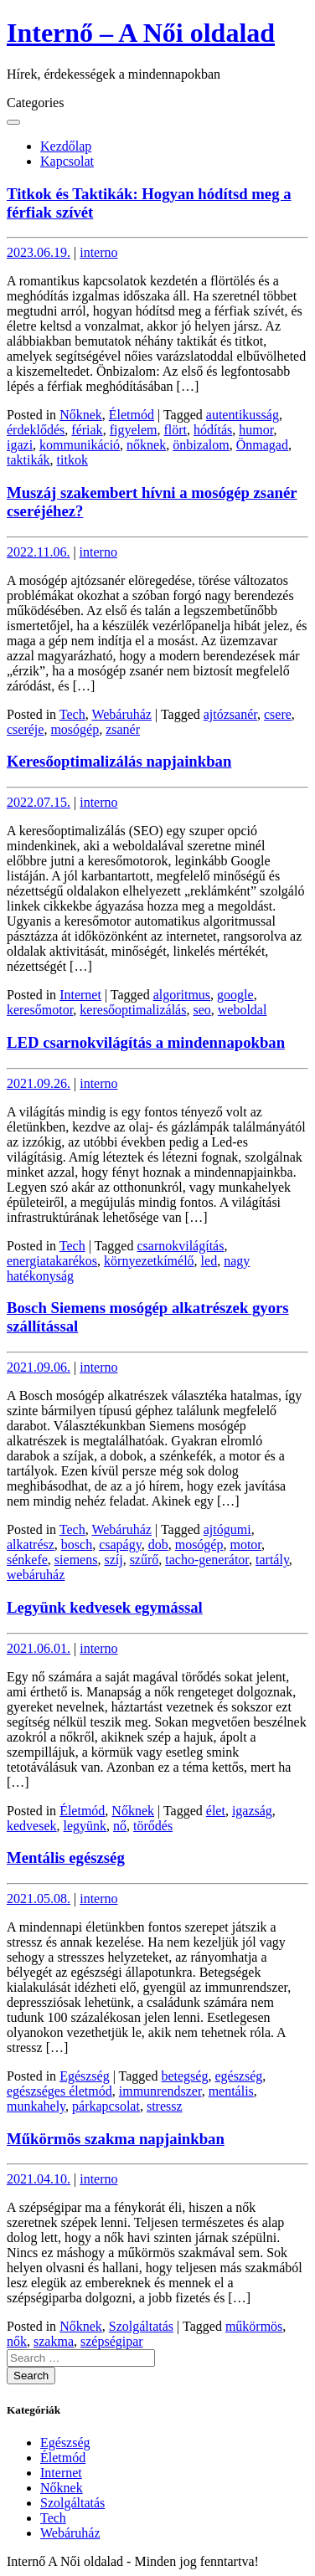  I want to click on ajtógumi, so click(227, 1529).